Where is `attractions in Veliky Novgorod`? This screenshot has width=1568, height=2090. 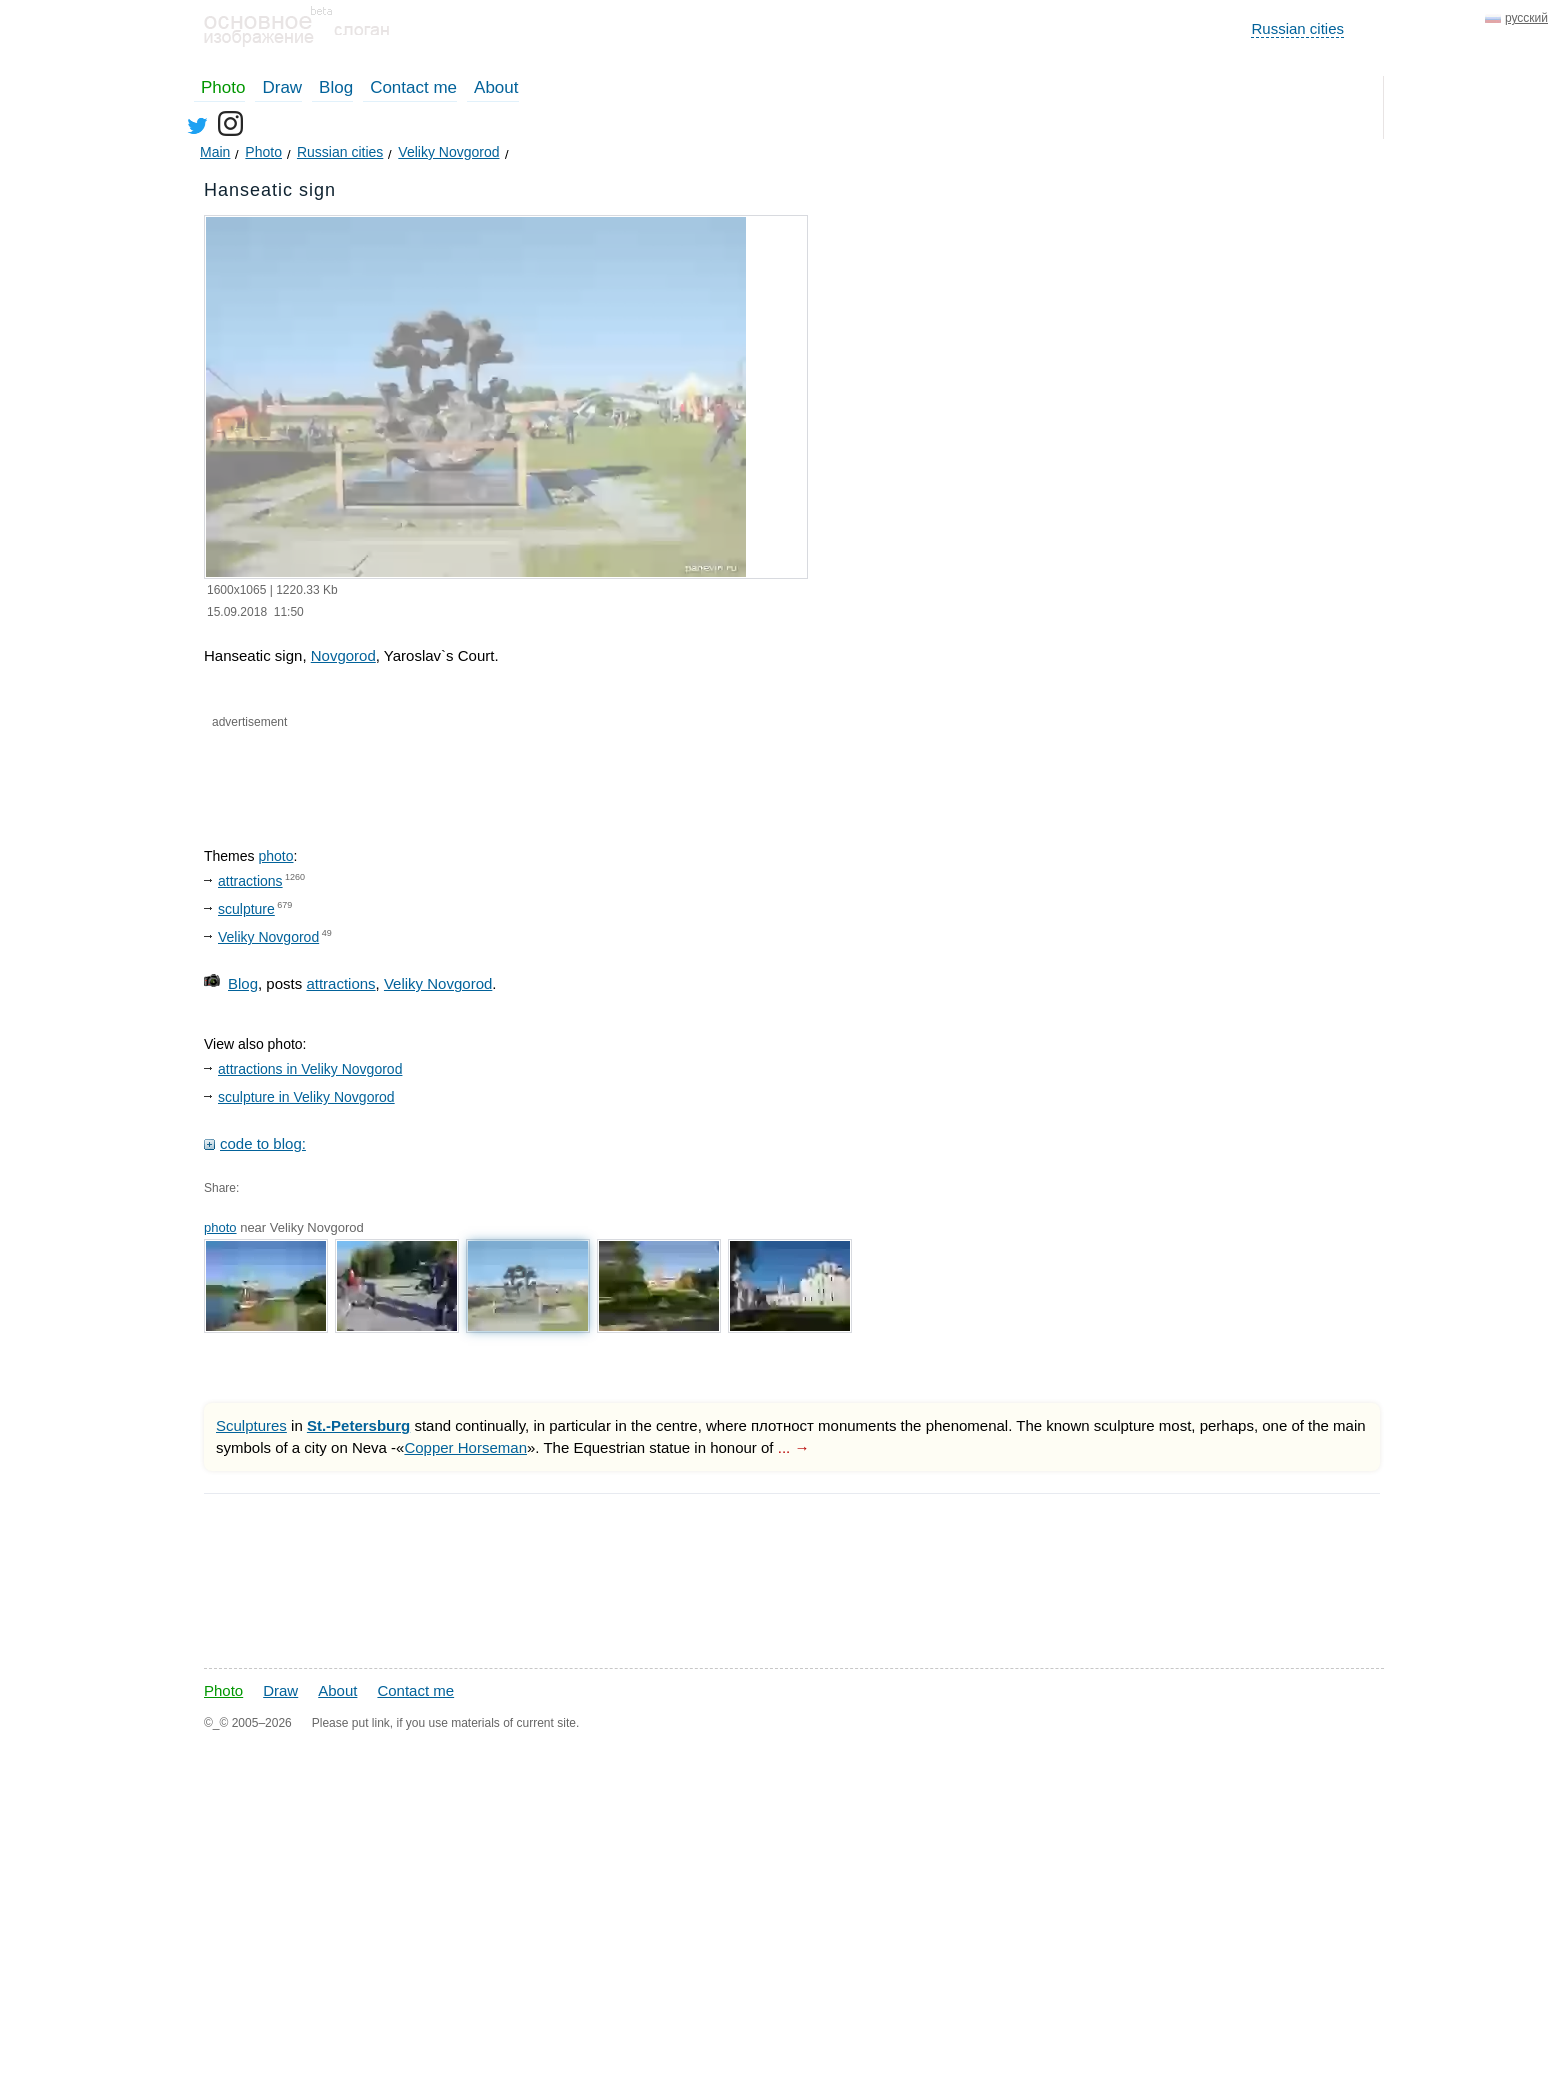
attractions in Veliky Novgorod is located at coordinates (310, 1069).